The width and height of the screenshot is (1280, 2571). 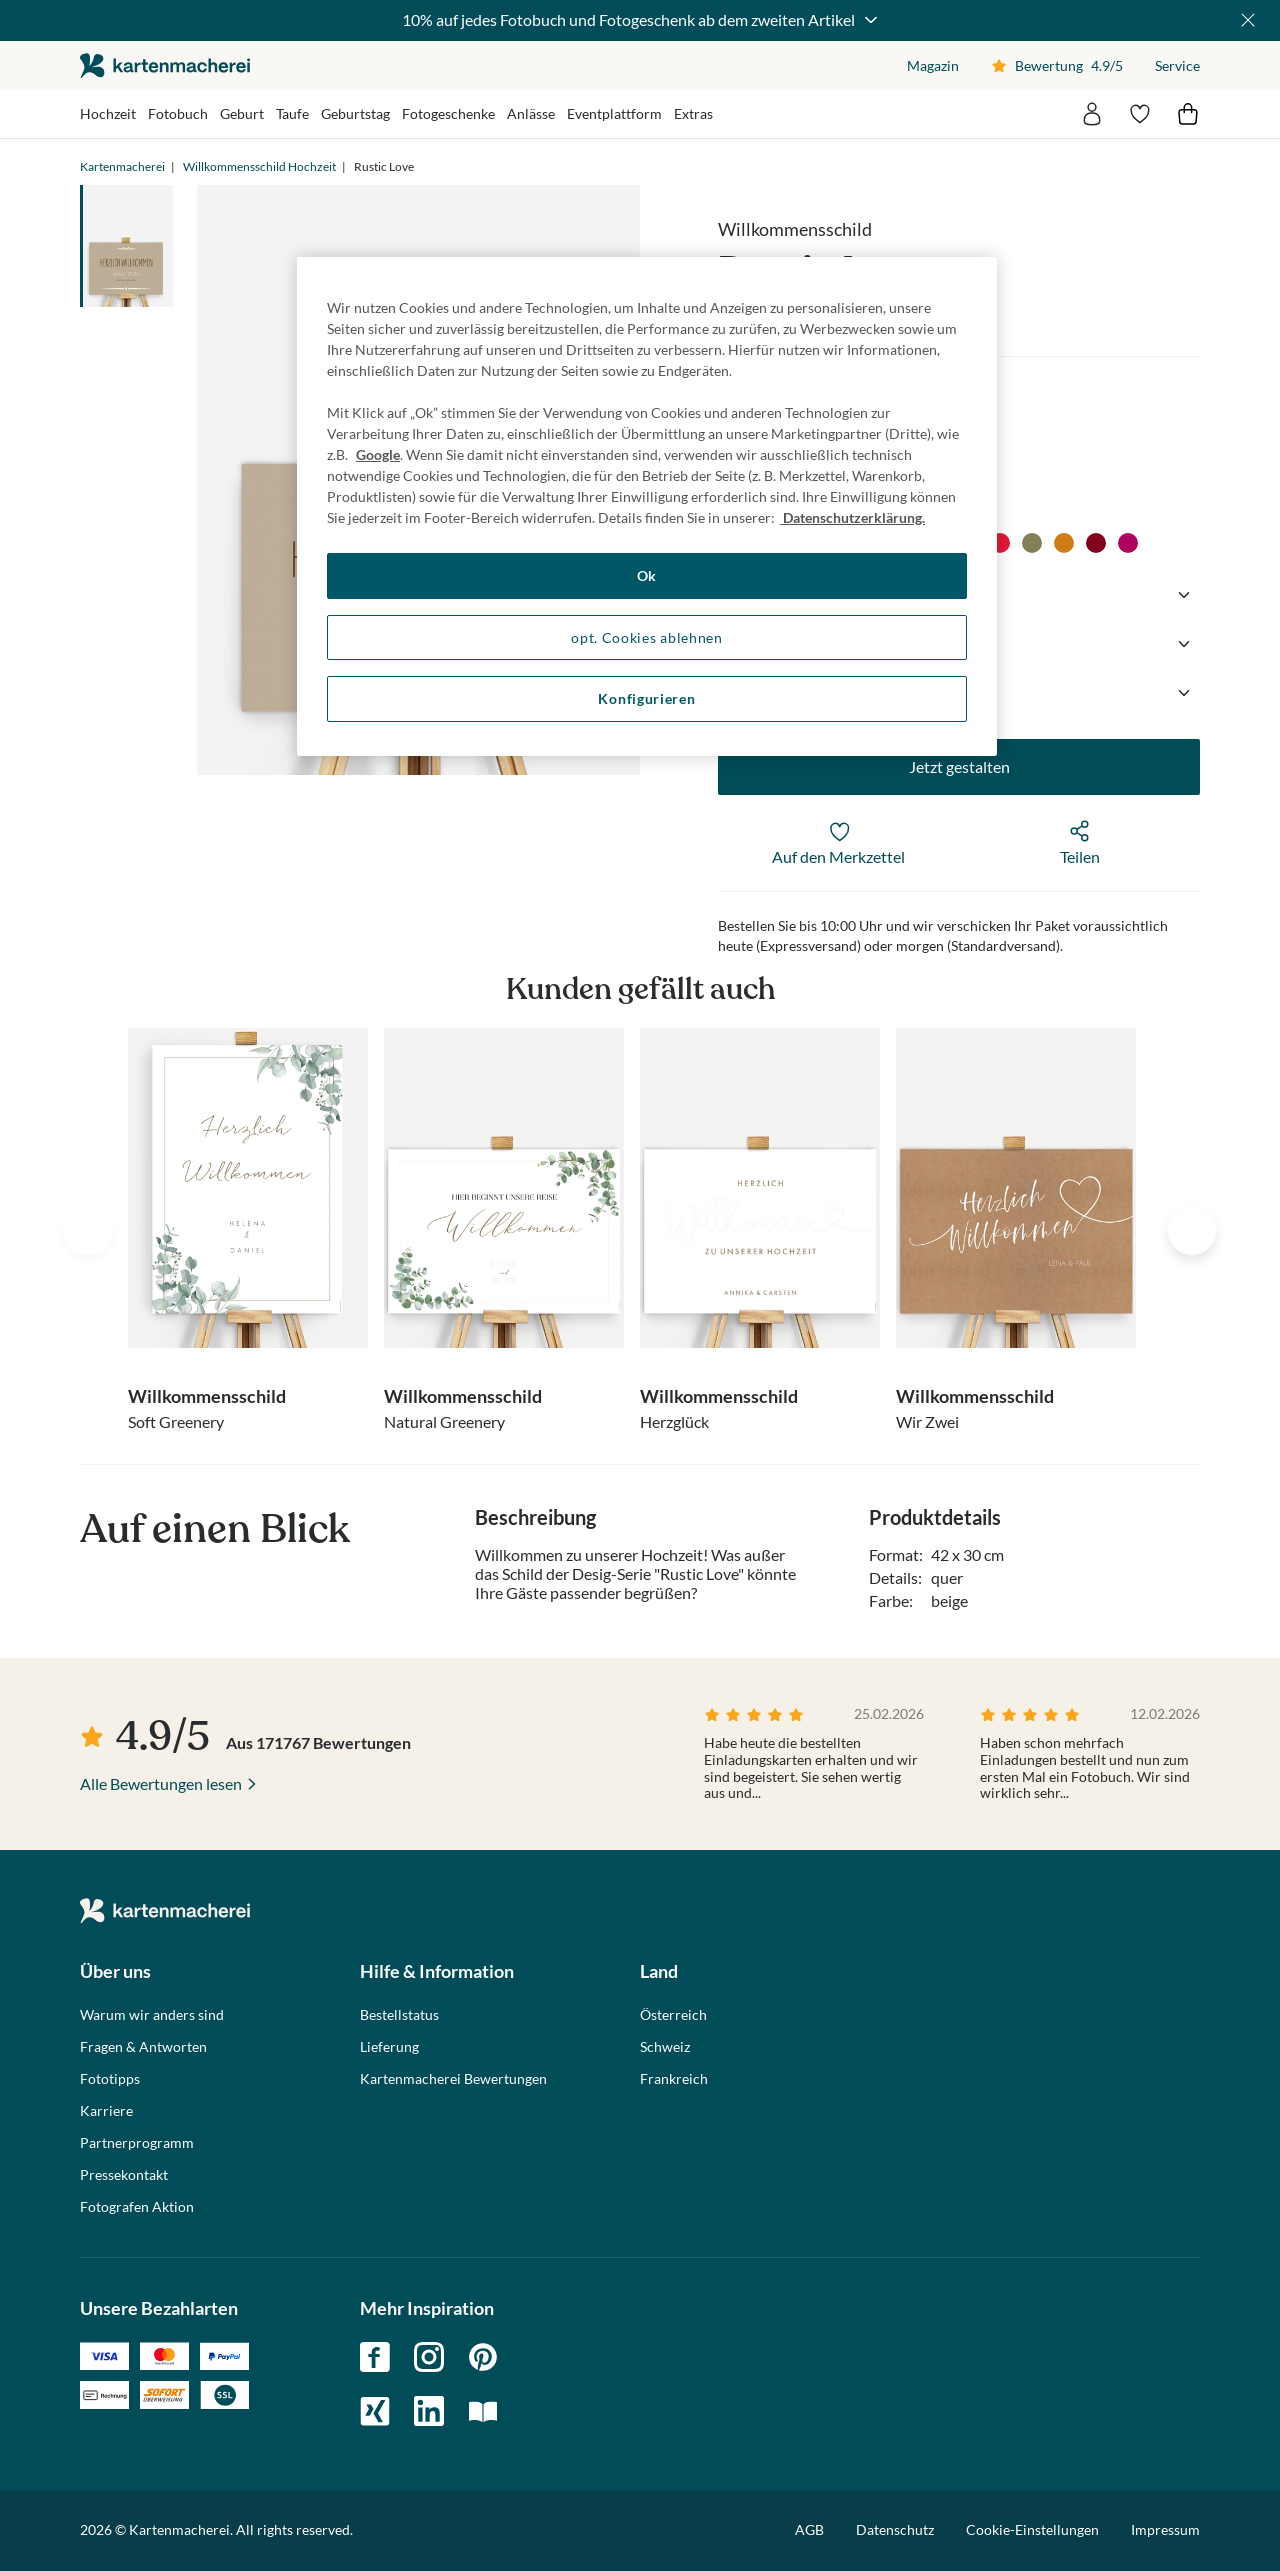 I want to click on Google, so click(x=378, y=454).